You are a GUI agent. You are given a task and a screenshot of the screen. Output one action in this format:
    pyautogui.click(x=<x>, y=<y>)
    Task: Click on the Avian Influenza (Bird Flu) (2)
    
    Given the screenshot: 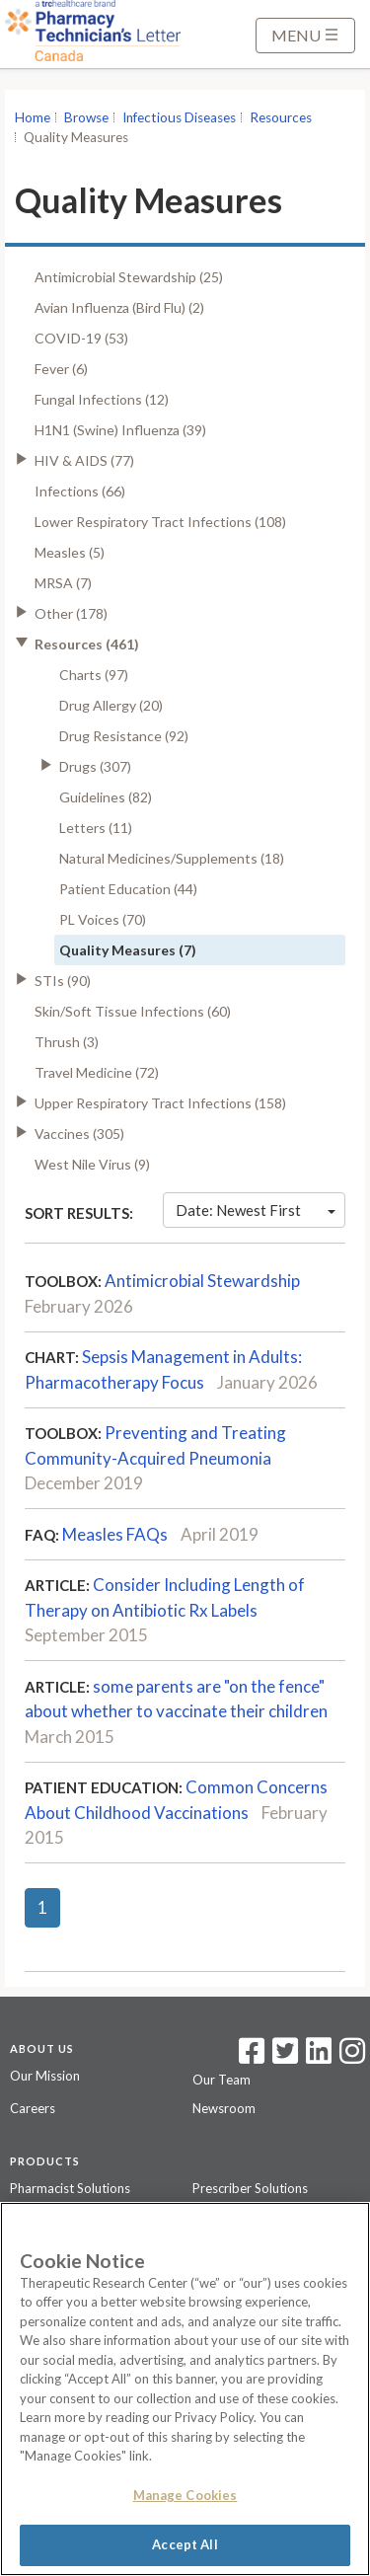 What is the action you would take?
    pyautogui.click(x=119, y=307)
    